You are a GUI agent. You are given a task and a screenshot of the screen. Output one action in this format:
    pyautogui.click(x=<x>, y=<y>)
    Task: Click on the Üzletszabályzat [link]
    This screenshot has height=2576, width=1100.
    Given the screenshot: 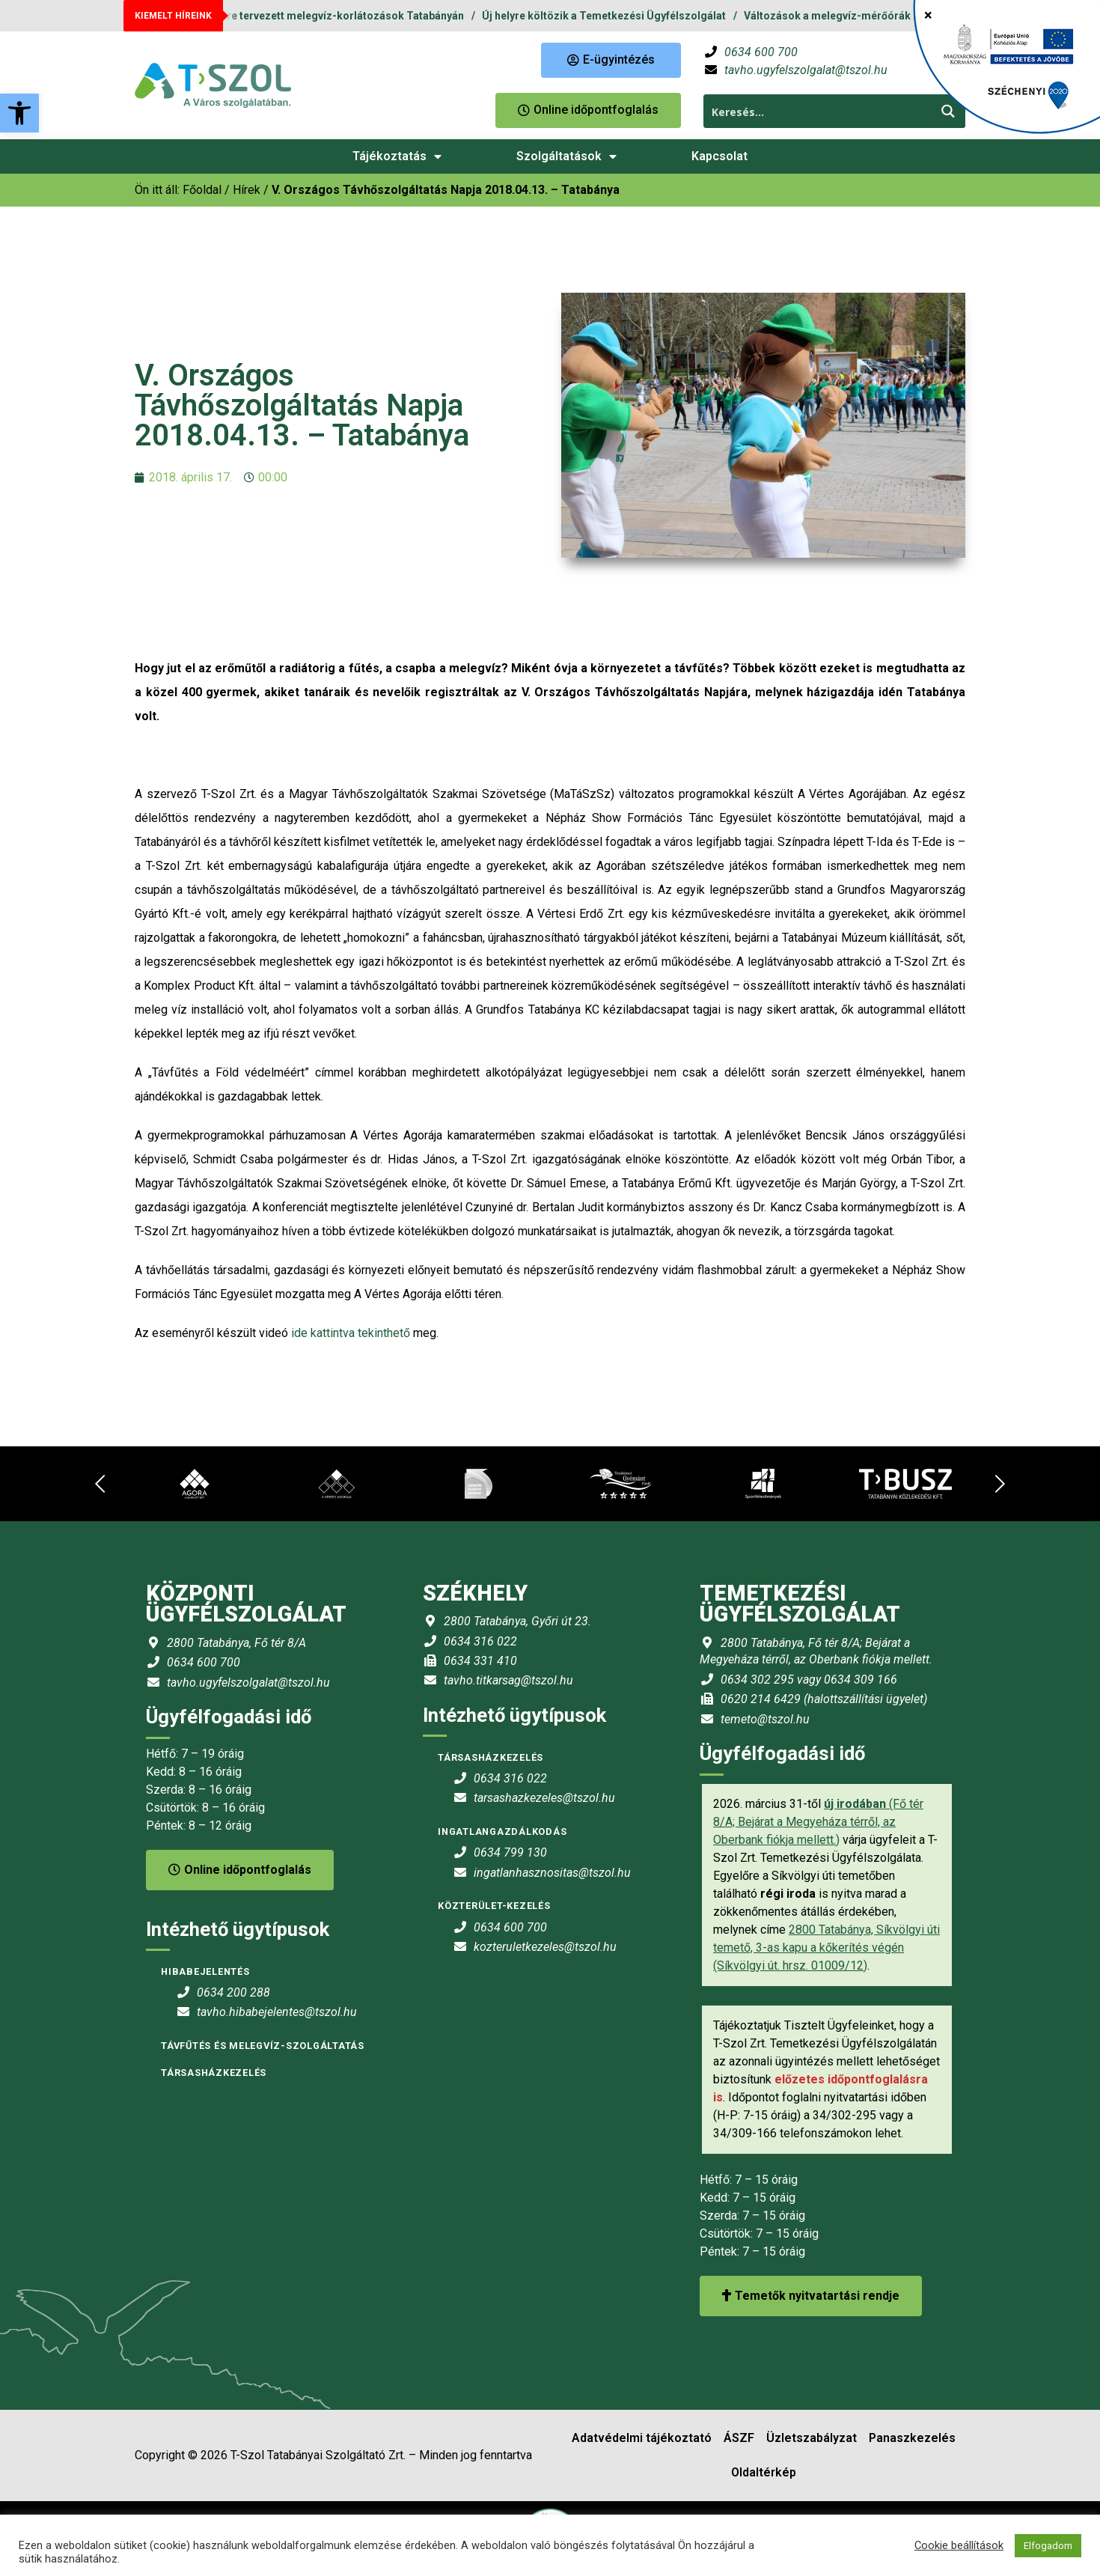 What is the action you would take?
    pyautogui.click(x=811, y=2438)
    